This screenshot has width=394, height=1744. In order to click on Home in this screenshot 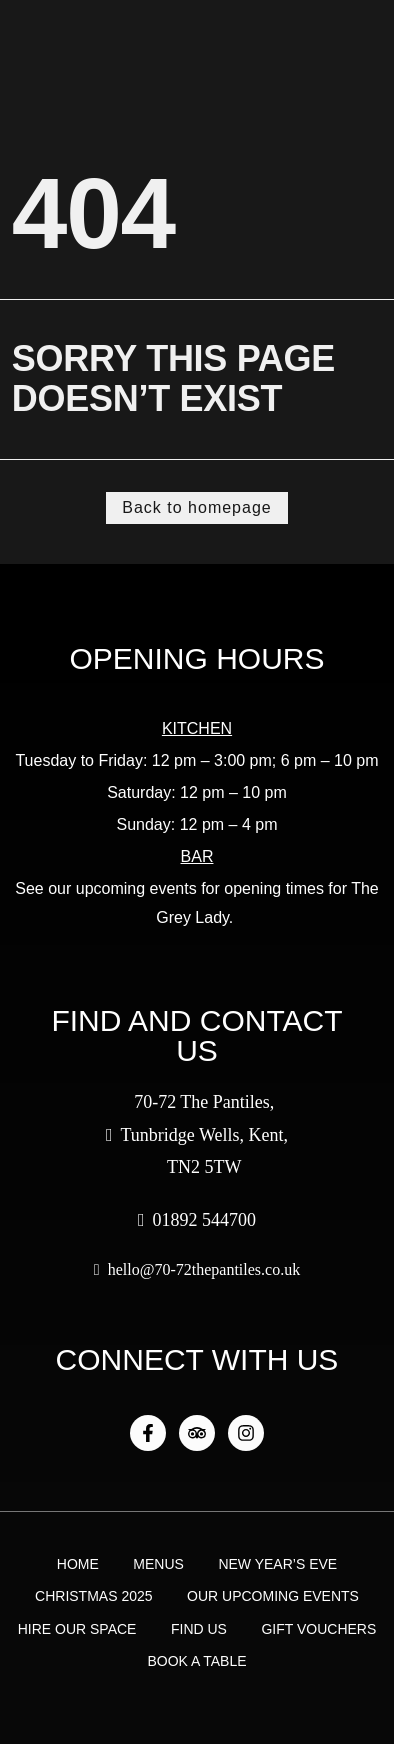, I will do `click(78, 1564)`.